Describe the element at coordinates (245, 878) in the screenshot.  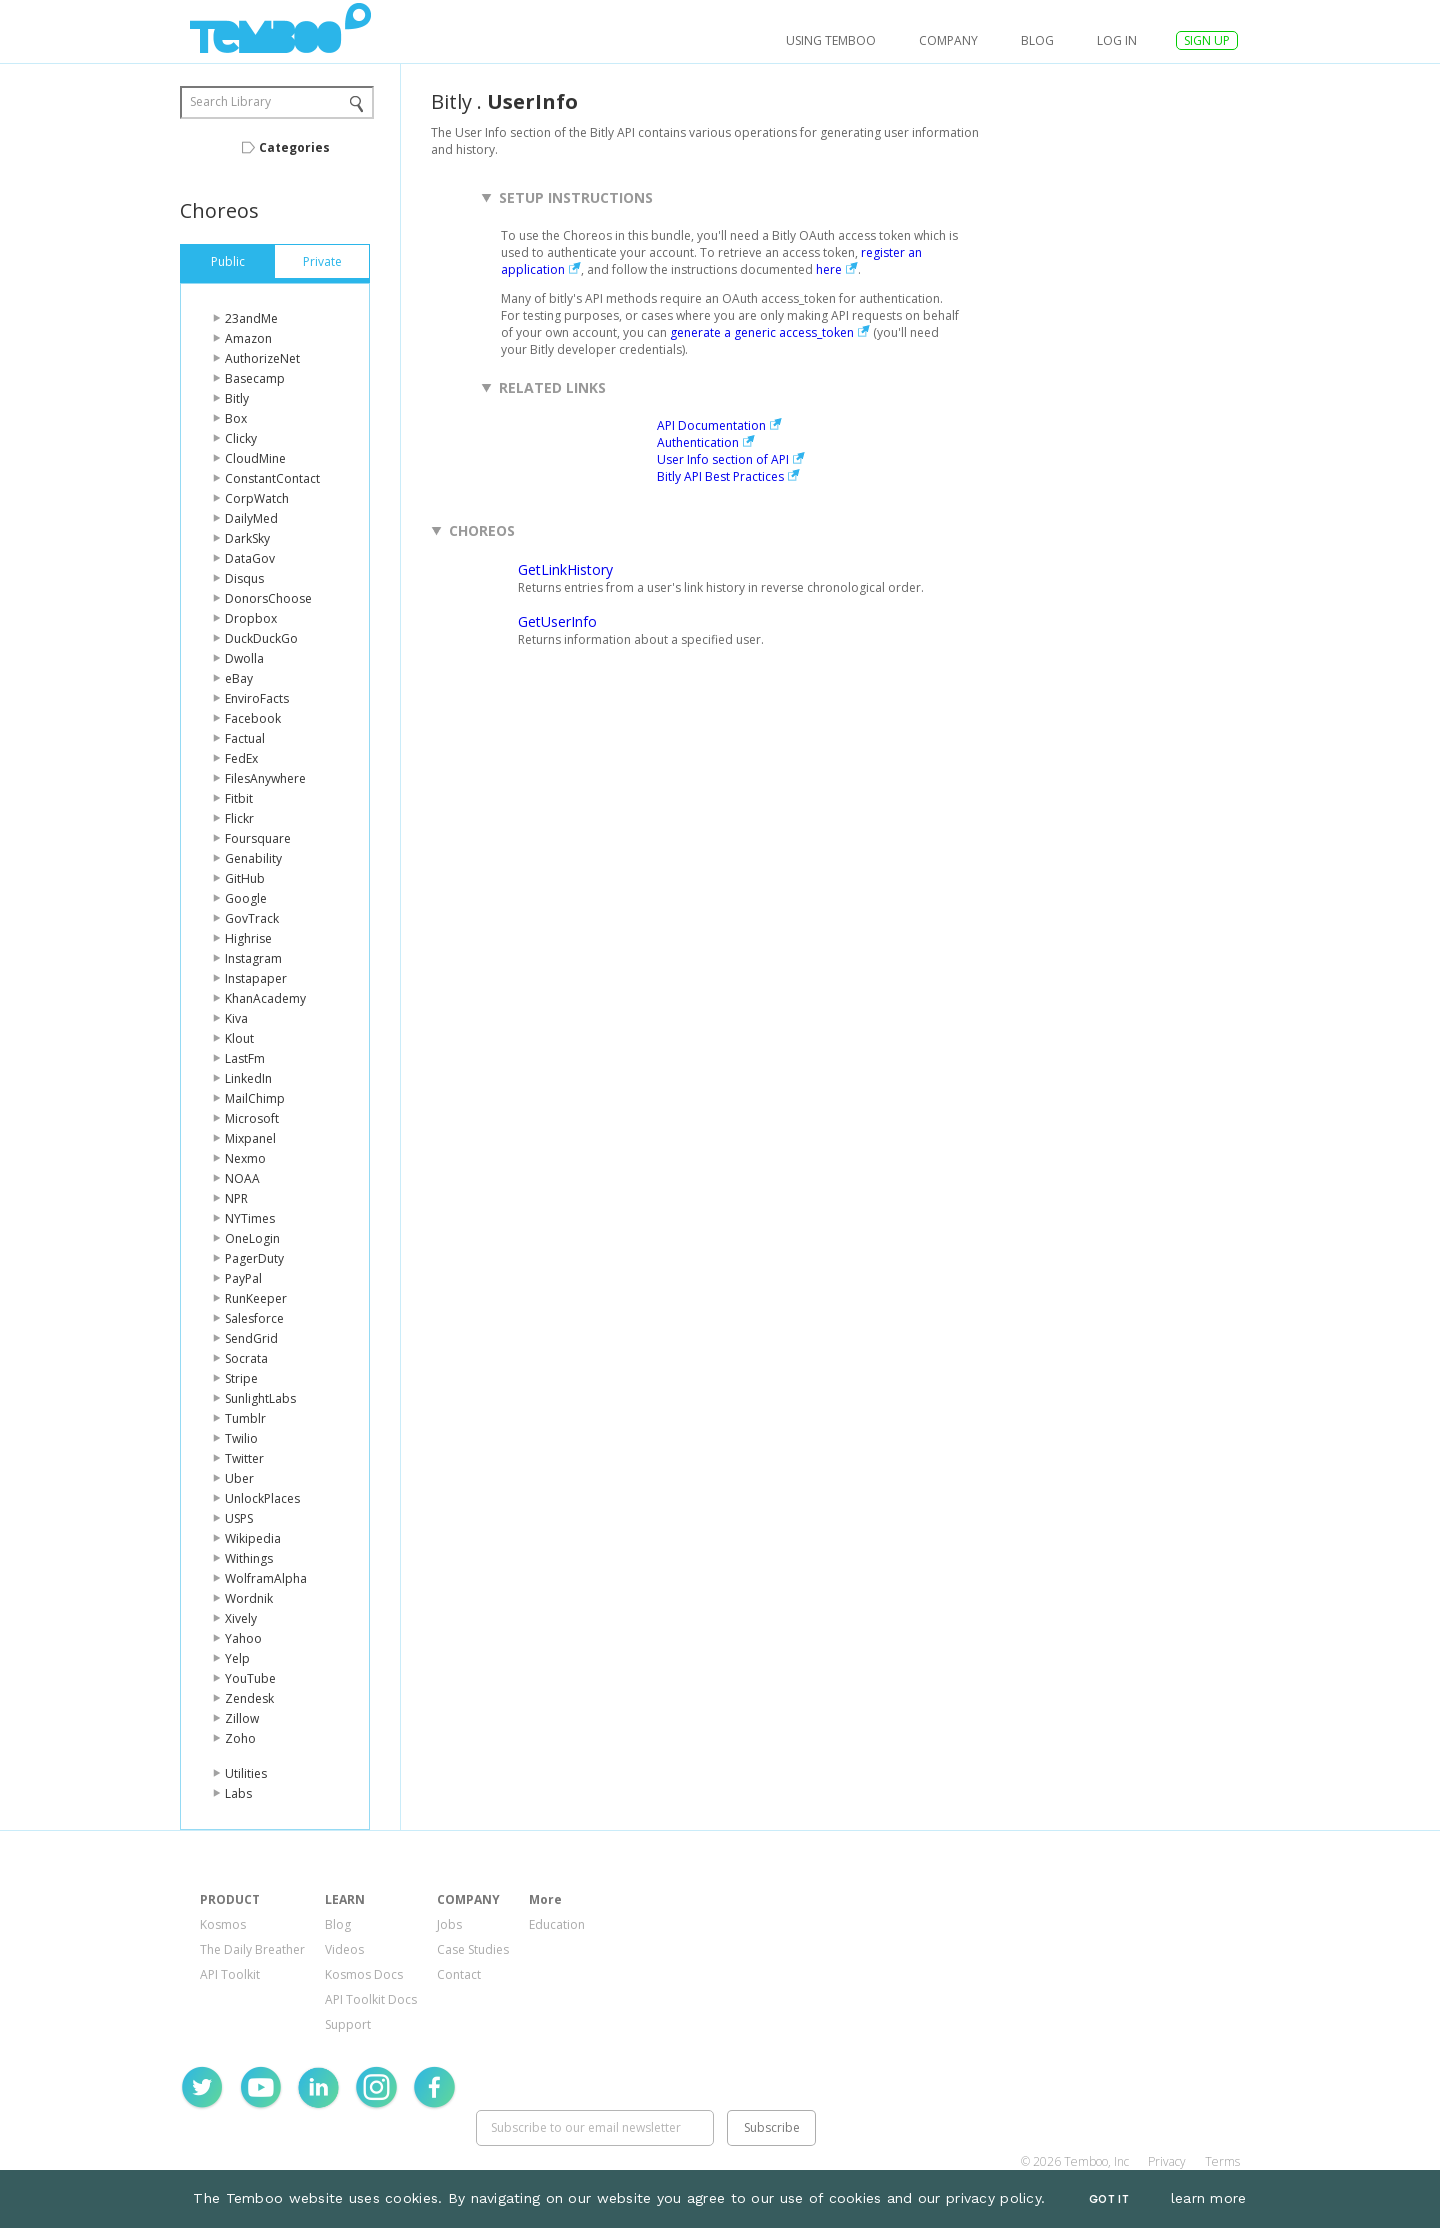
I see `GitHub` at that location.